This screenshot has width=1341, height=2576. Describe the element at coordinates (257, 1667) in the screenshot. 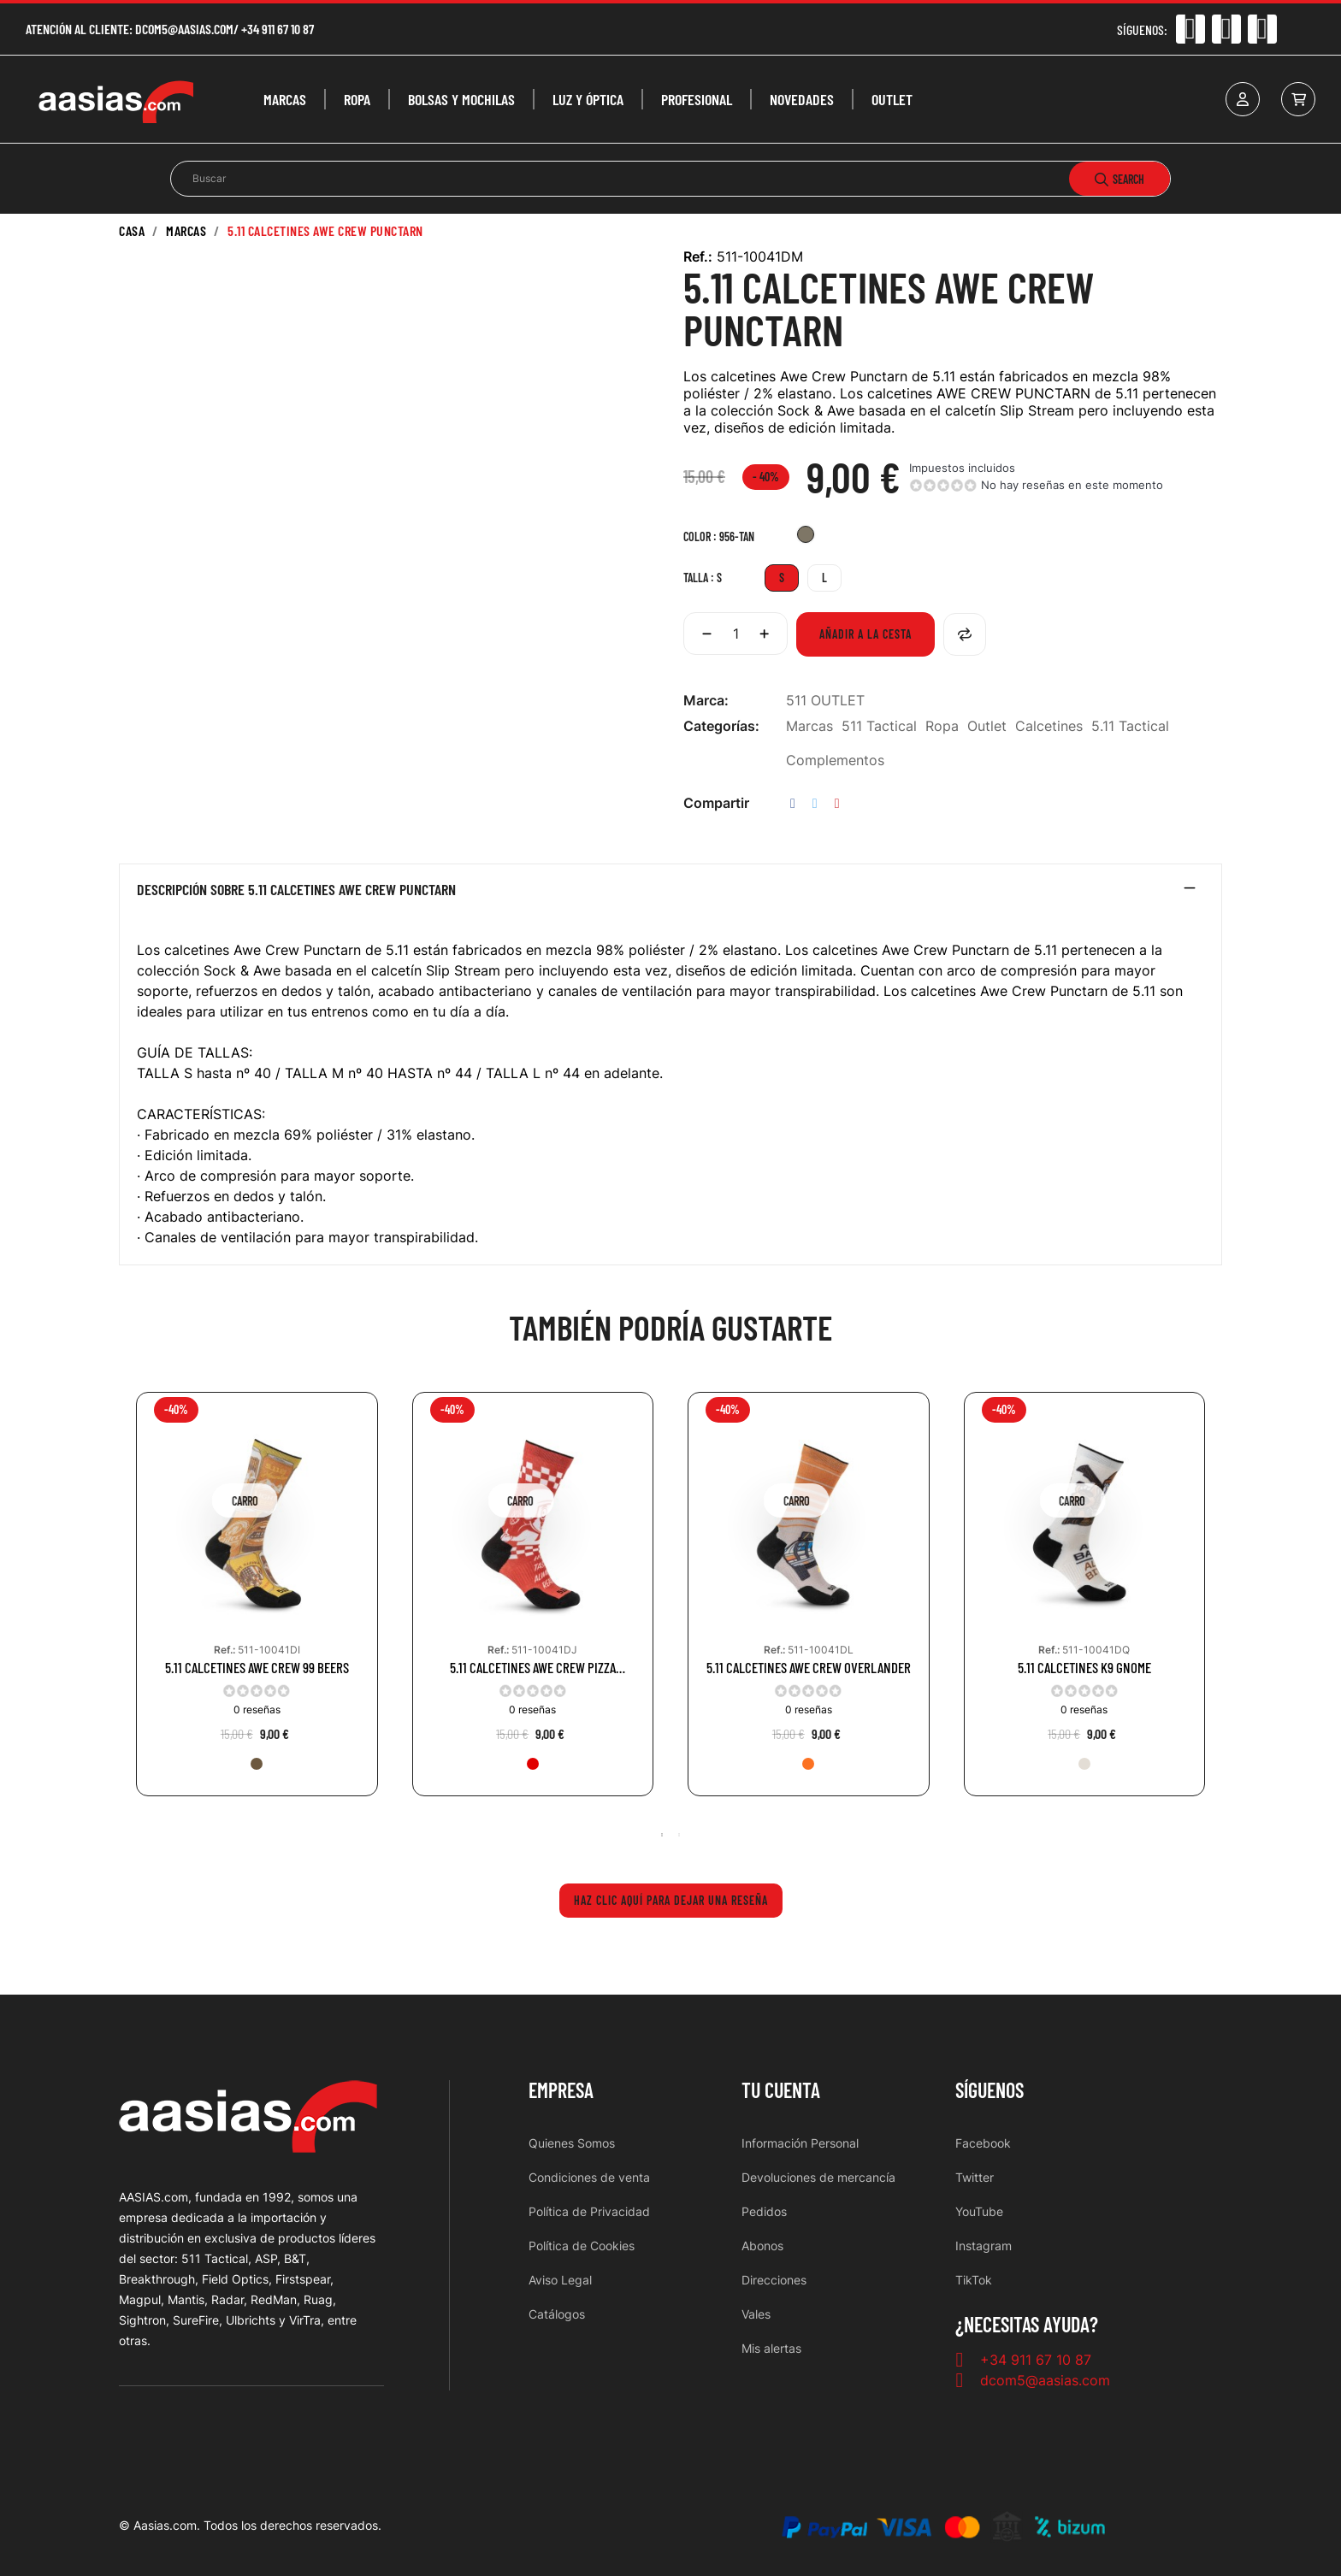

I see `5.11 CALCETINES AWE CREW 99 BEERS` at that location.